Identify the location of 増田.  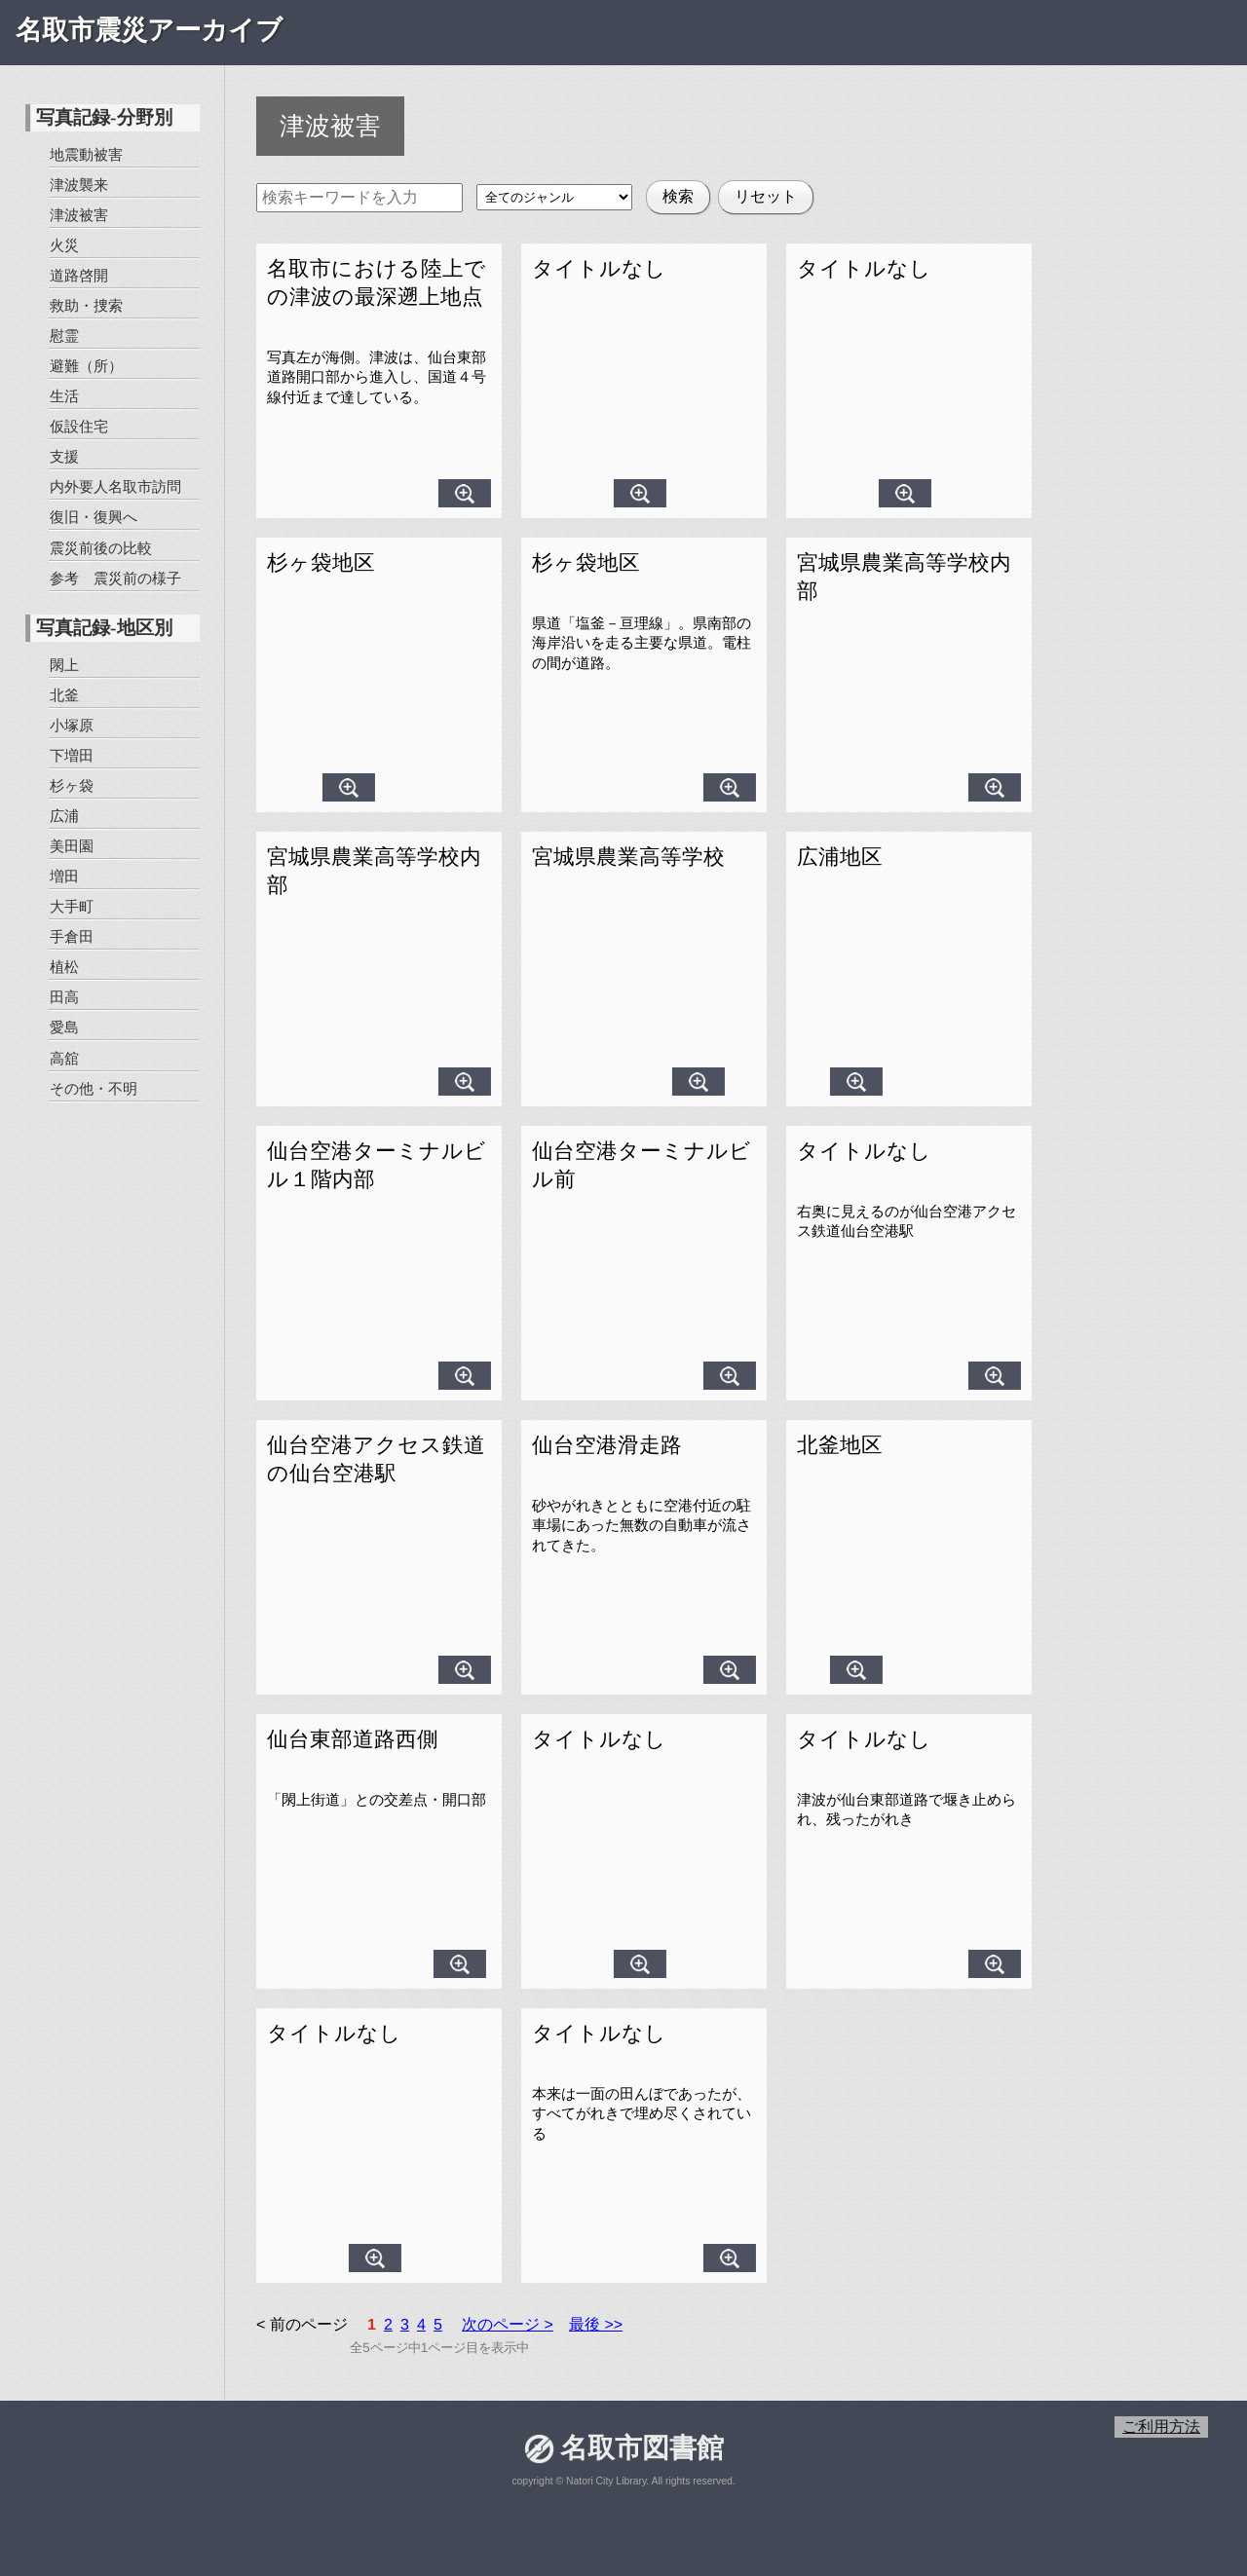
(64, 876).